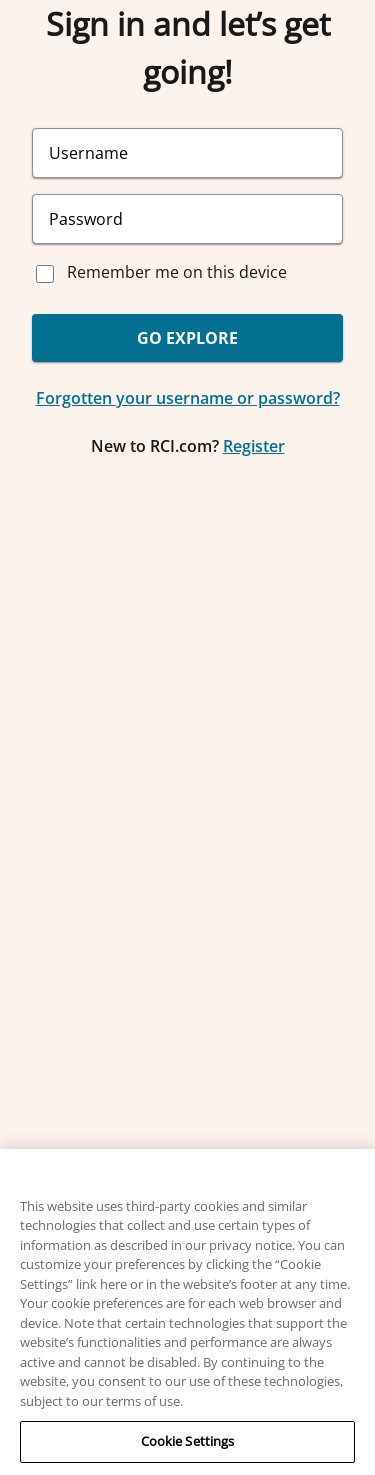 The image size is (375, 1475). What do you see at coordinates (177, 272) in the screenshot?
I see `Remember me on this device` at bounding box center [177, 272].